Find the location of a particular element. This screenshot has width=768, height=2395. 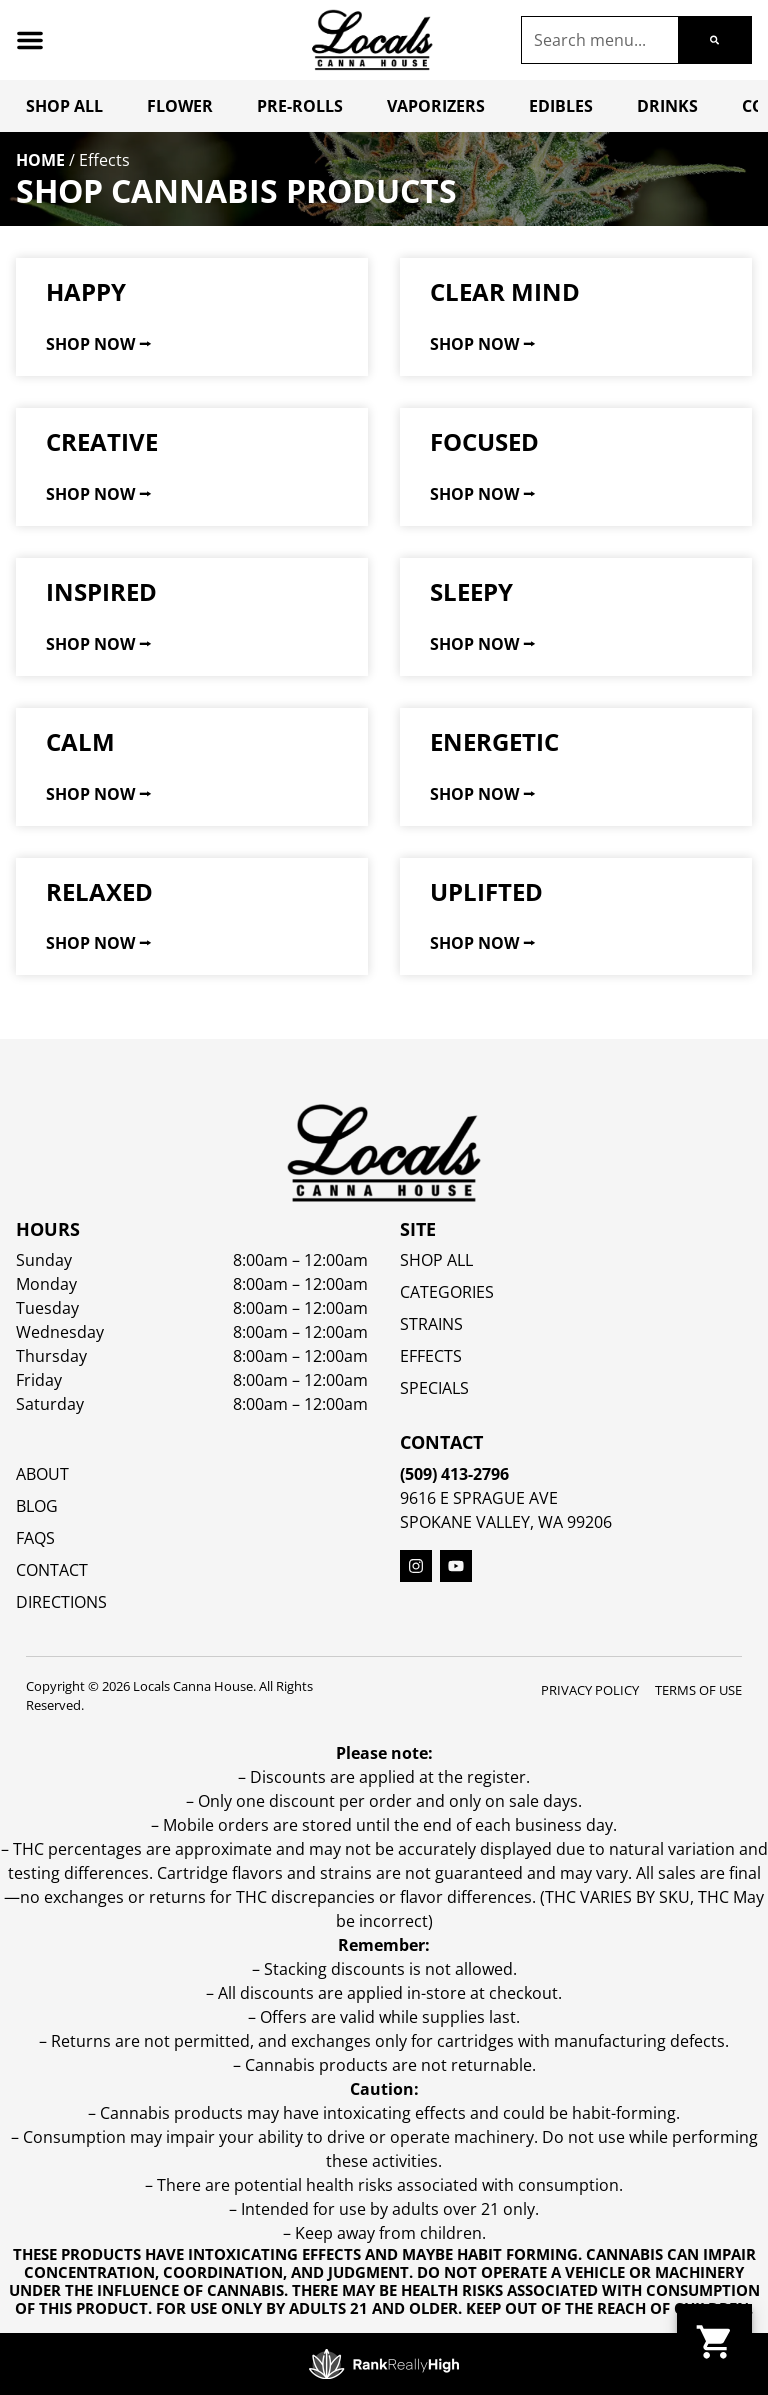

[Search] is located at coordinates (714, 40).